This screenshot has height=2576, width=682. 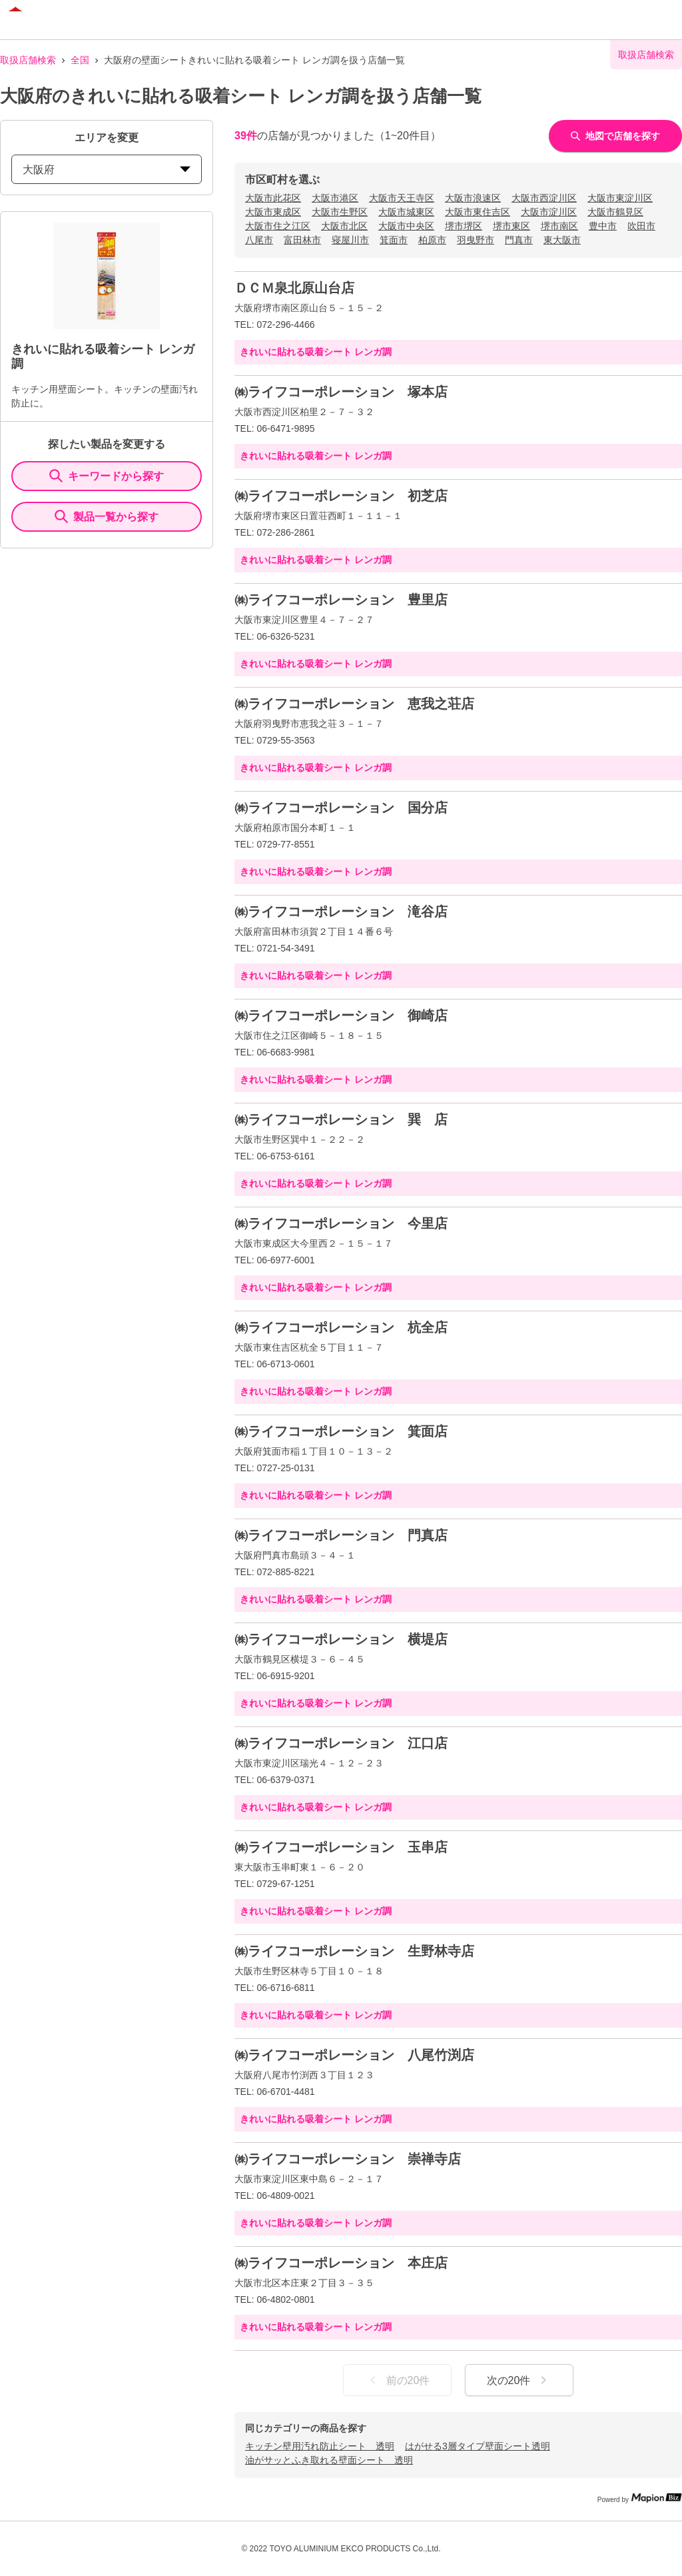 I want to click on ㈱ライフコーポレーション 初芝店, so click(x=341, y=495).